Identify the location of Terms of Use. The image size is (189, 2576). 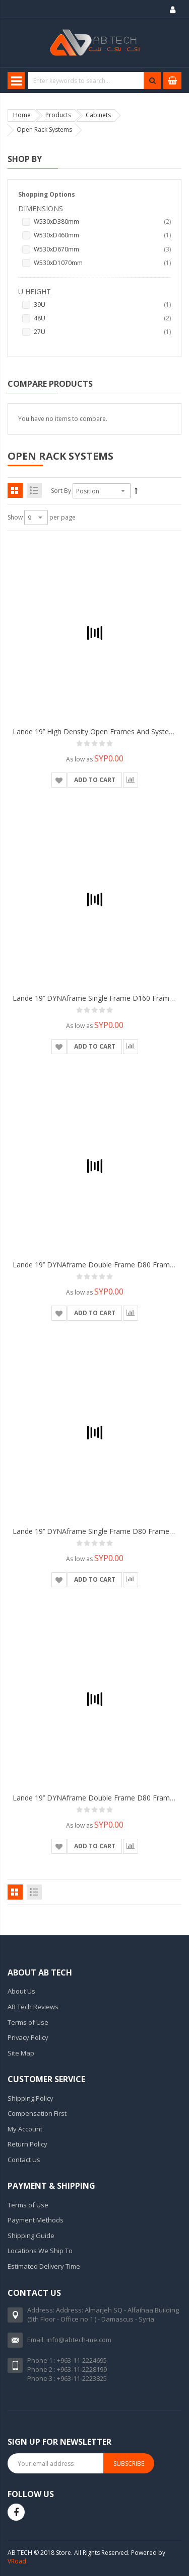
(28, 2022).